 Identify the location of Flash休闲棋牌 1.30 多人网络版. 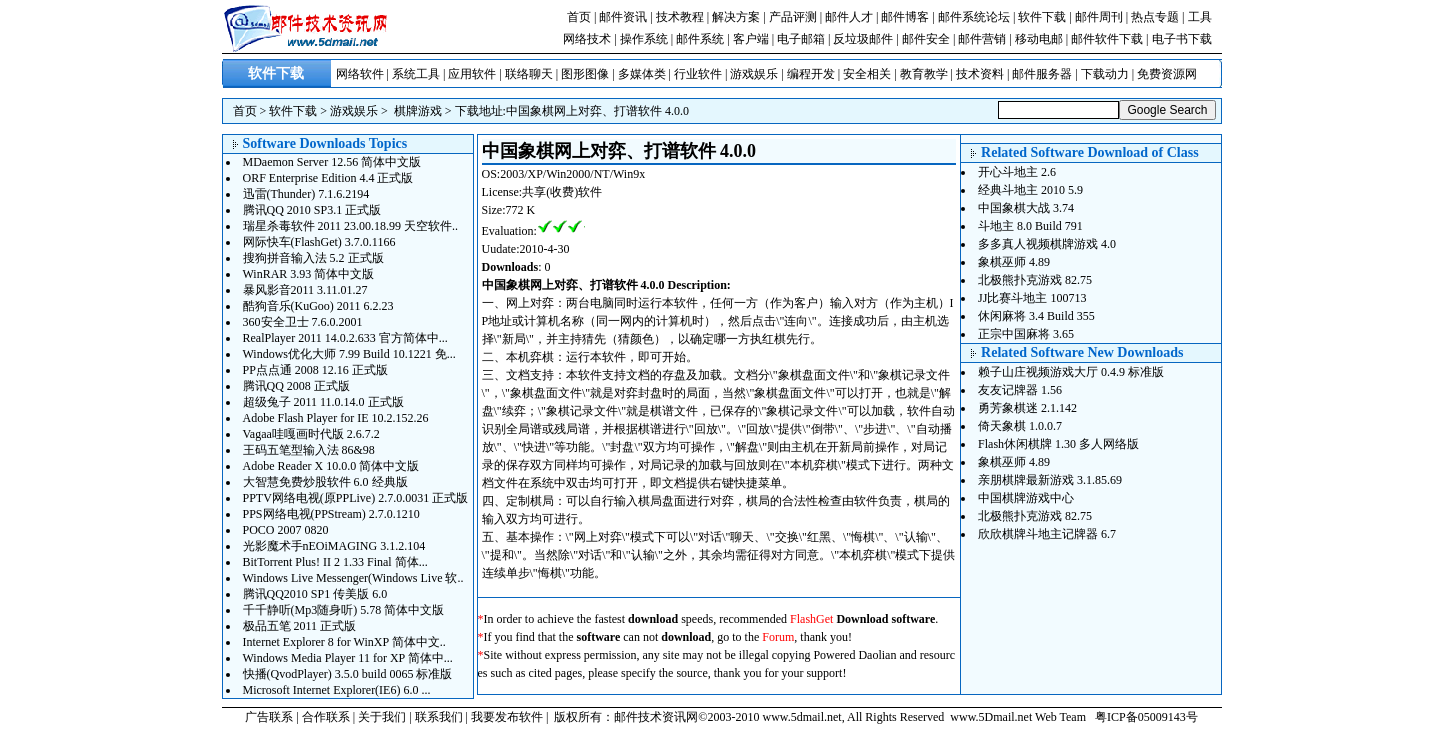
(1058, 444).